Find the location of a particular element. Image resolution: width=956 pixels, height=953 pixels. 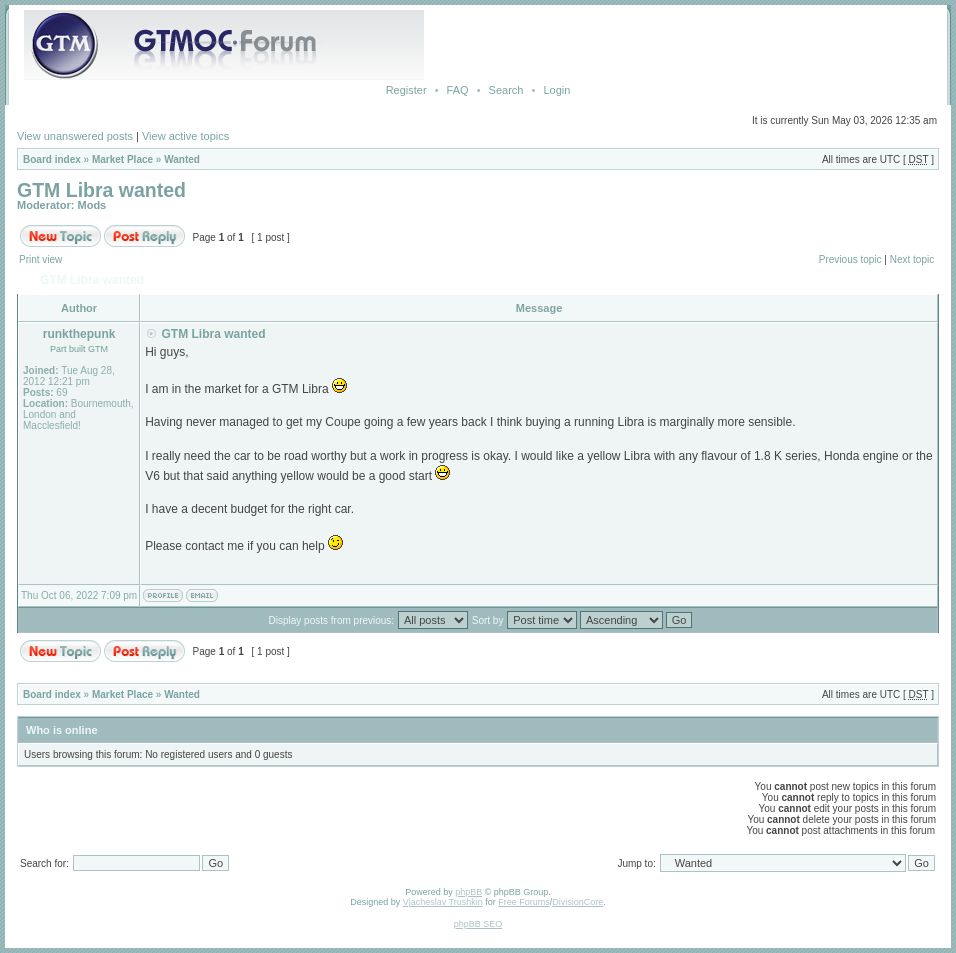

Market Place is located at coordinates (122, 159).